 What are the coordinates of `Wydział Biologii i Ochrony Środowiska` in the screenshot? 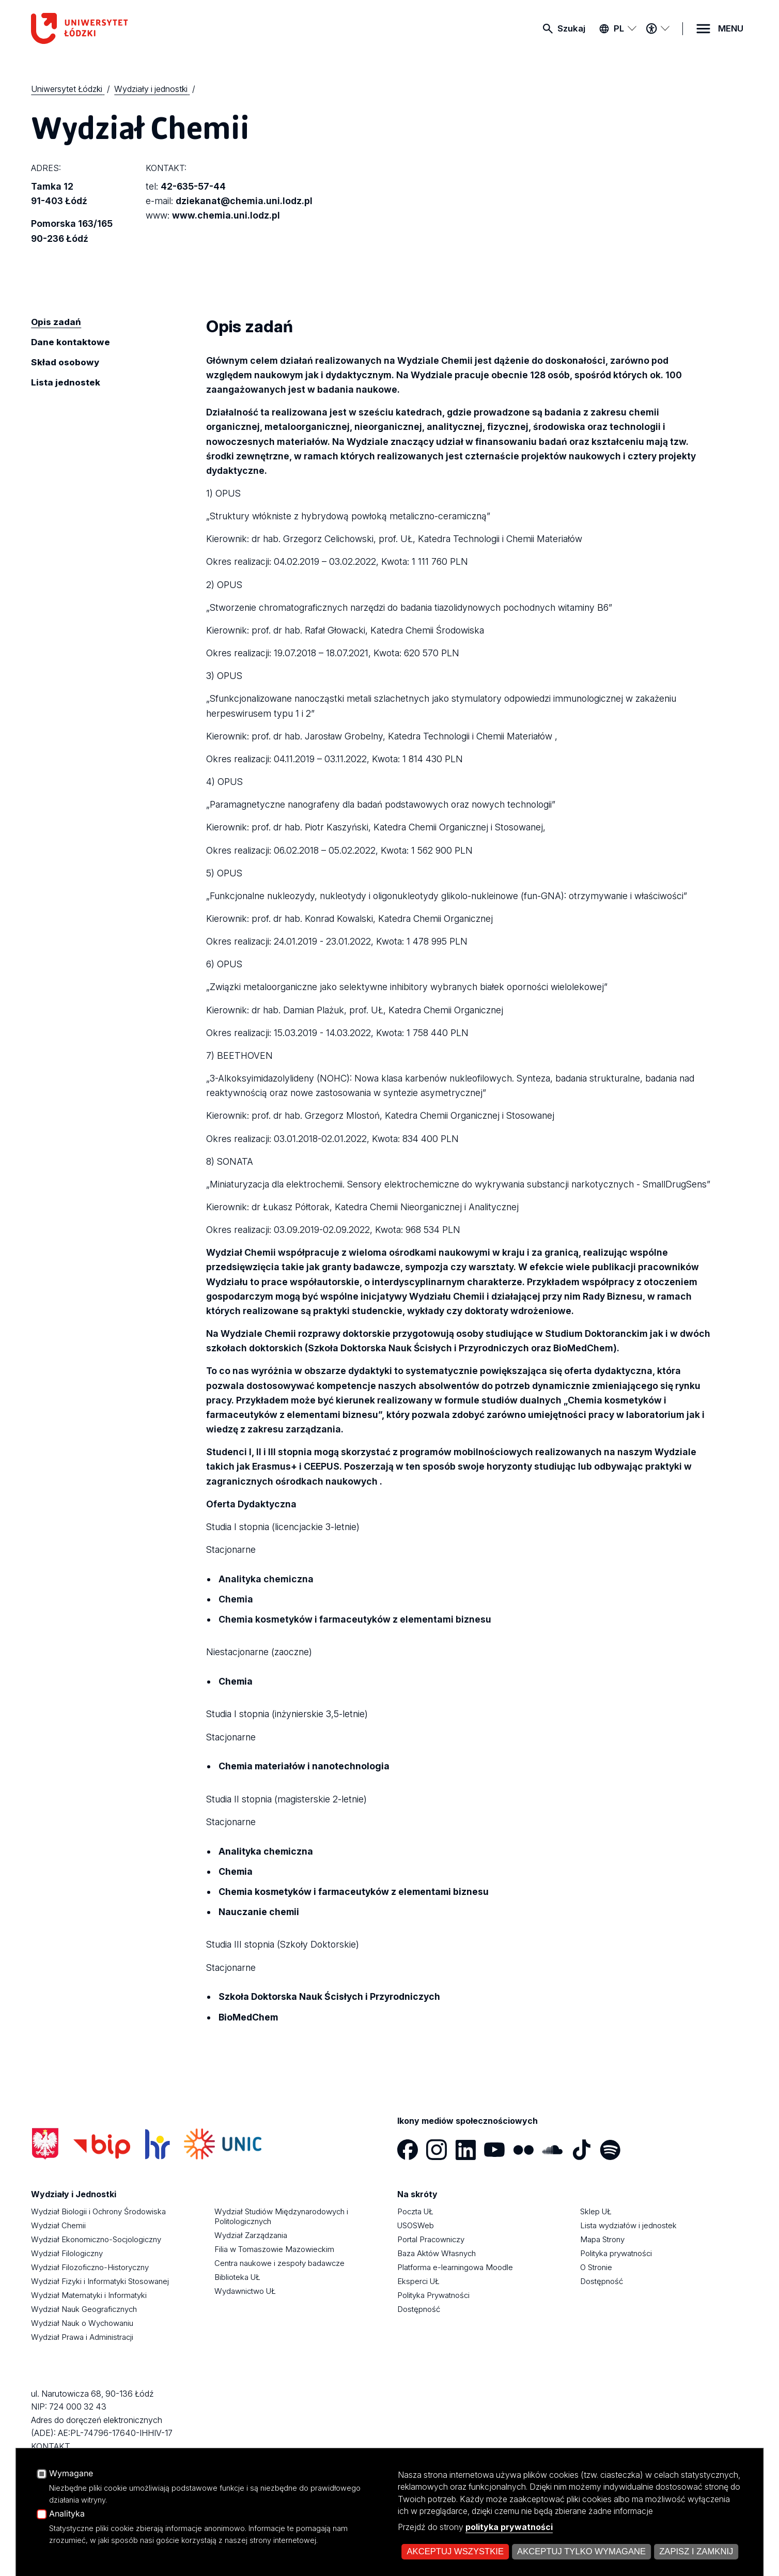 It's located at (98, 2211).